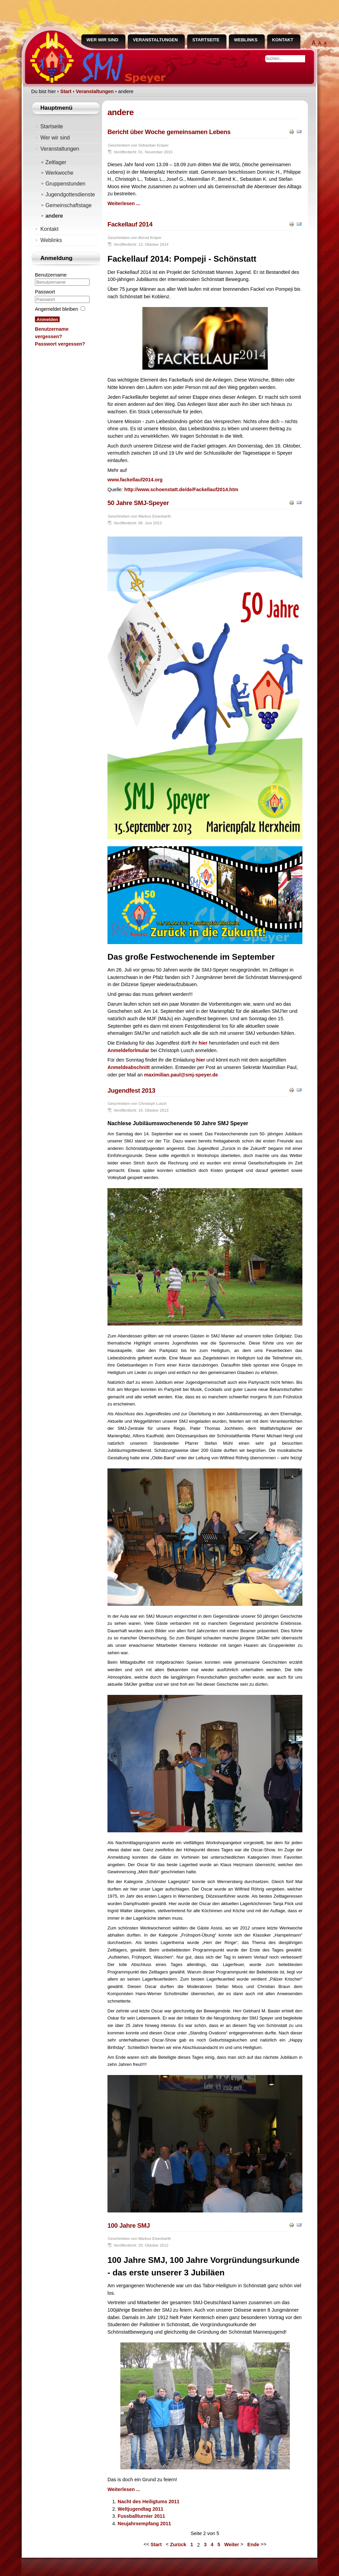 The height and width of the screenshot is (2576, 339). I want to click on www.fackellauf2014.org, so click(135, 479).